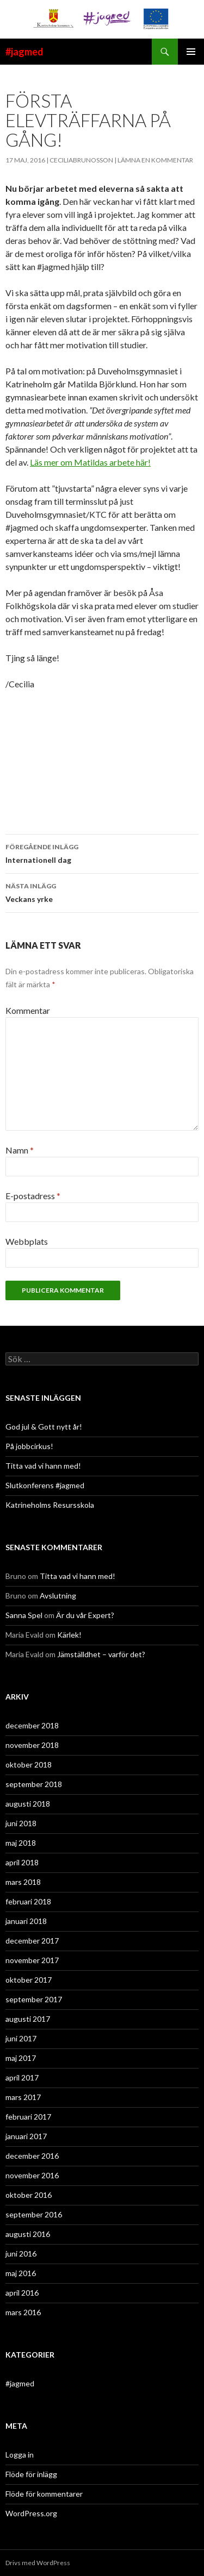 Image resolution: width=204 pixels, height=2576 pixels. What do you see at coordinates (28, 2116) in the screenshot?
I see `februari 2017` at bounding box center [28, 2116].